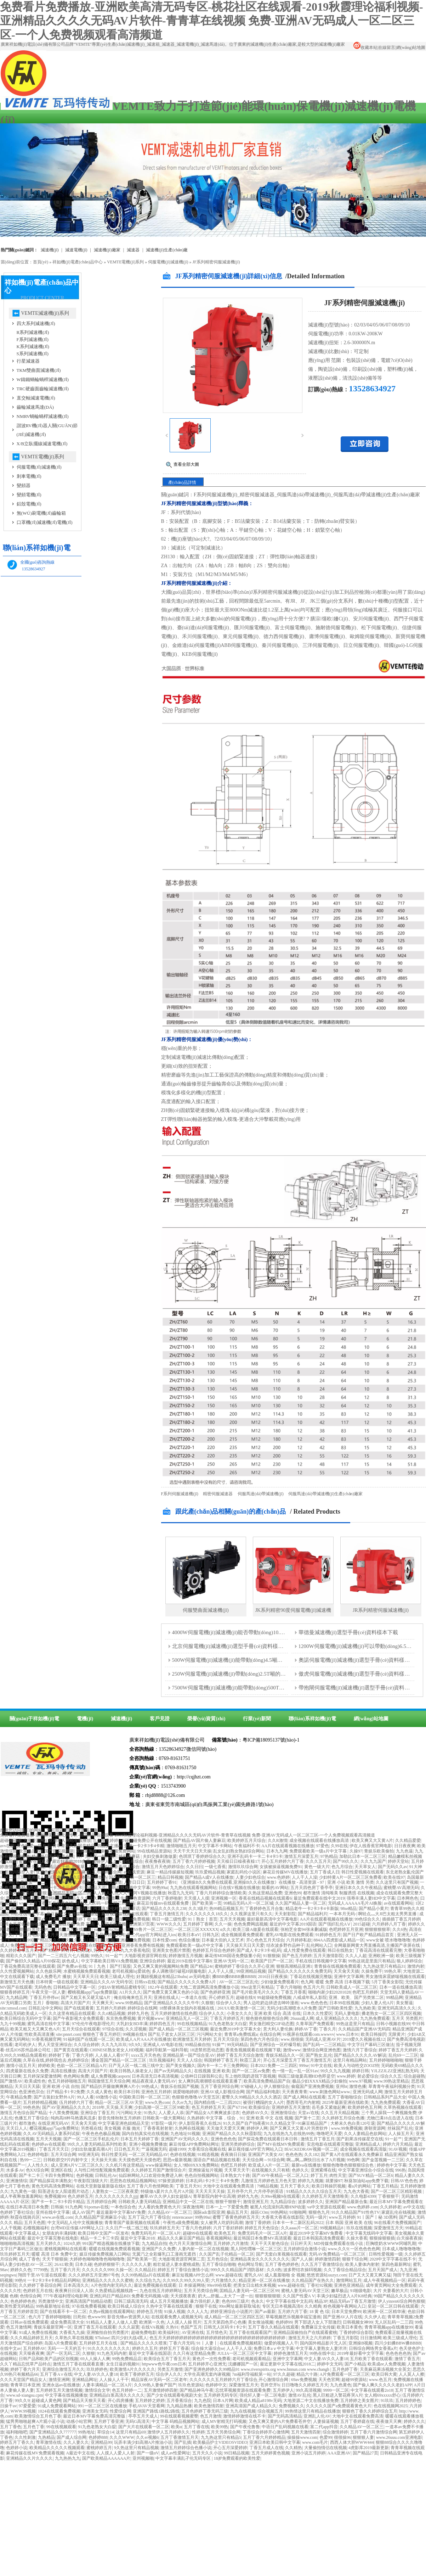 This screenshot has height=2576, width=426. What do you see at coordinates (16, 2432) in the screenshot?
I see `福利啪啪吧` at bounding box center [16, 2432].